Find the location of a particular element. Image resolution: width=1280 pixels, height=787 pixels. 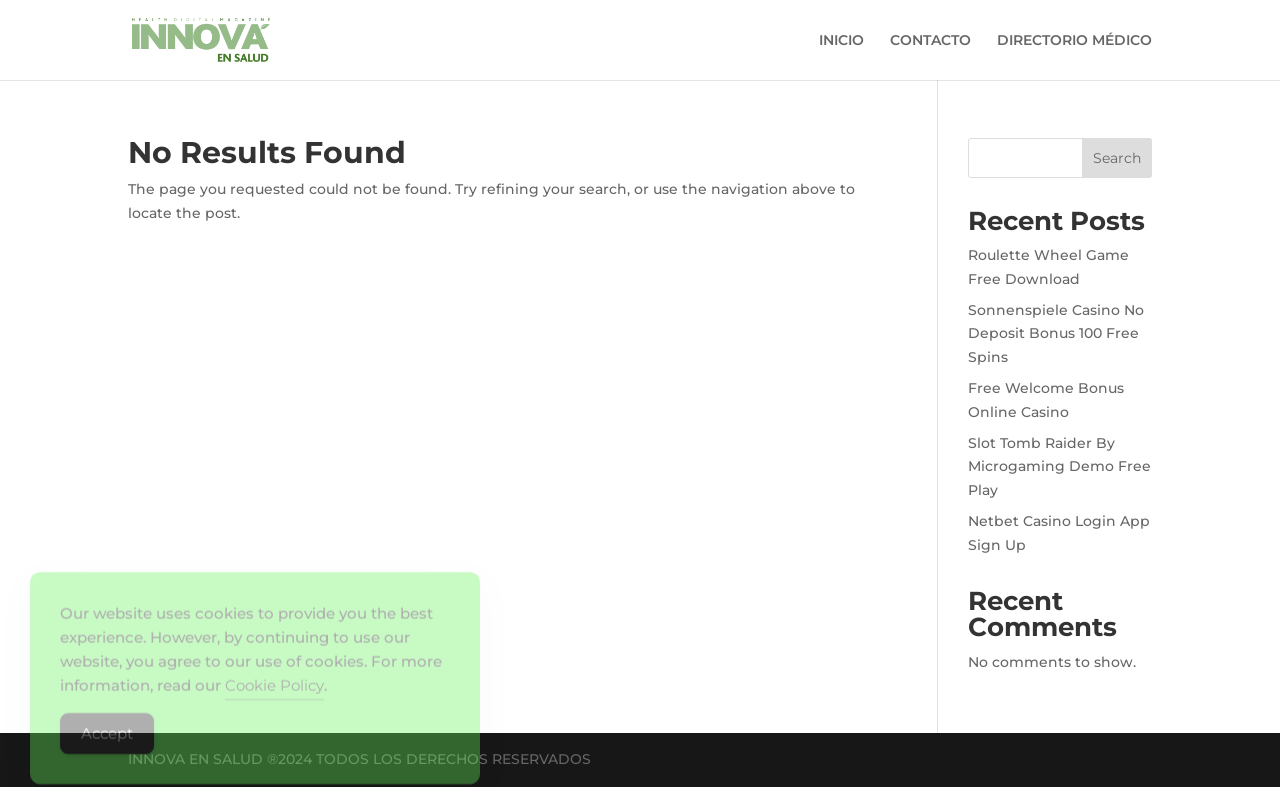

Accept [Accept Cookies] is located at coordinates (107, 743).